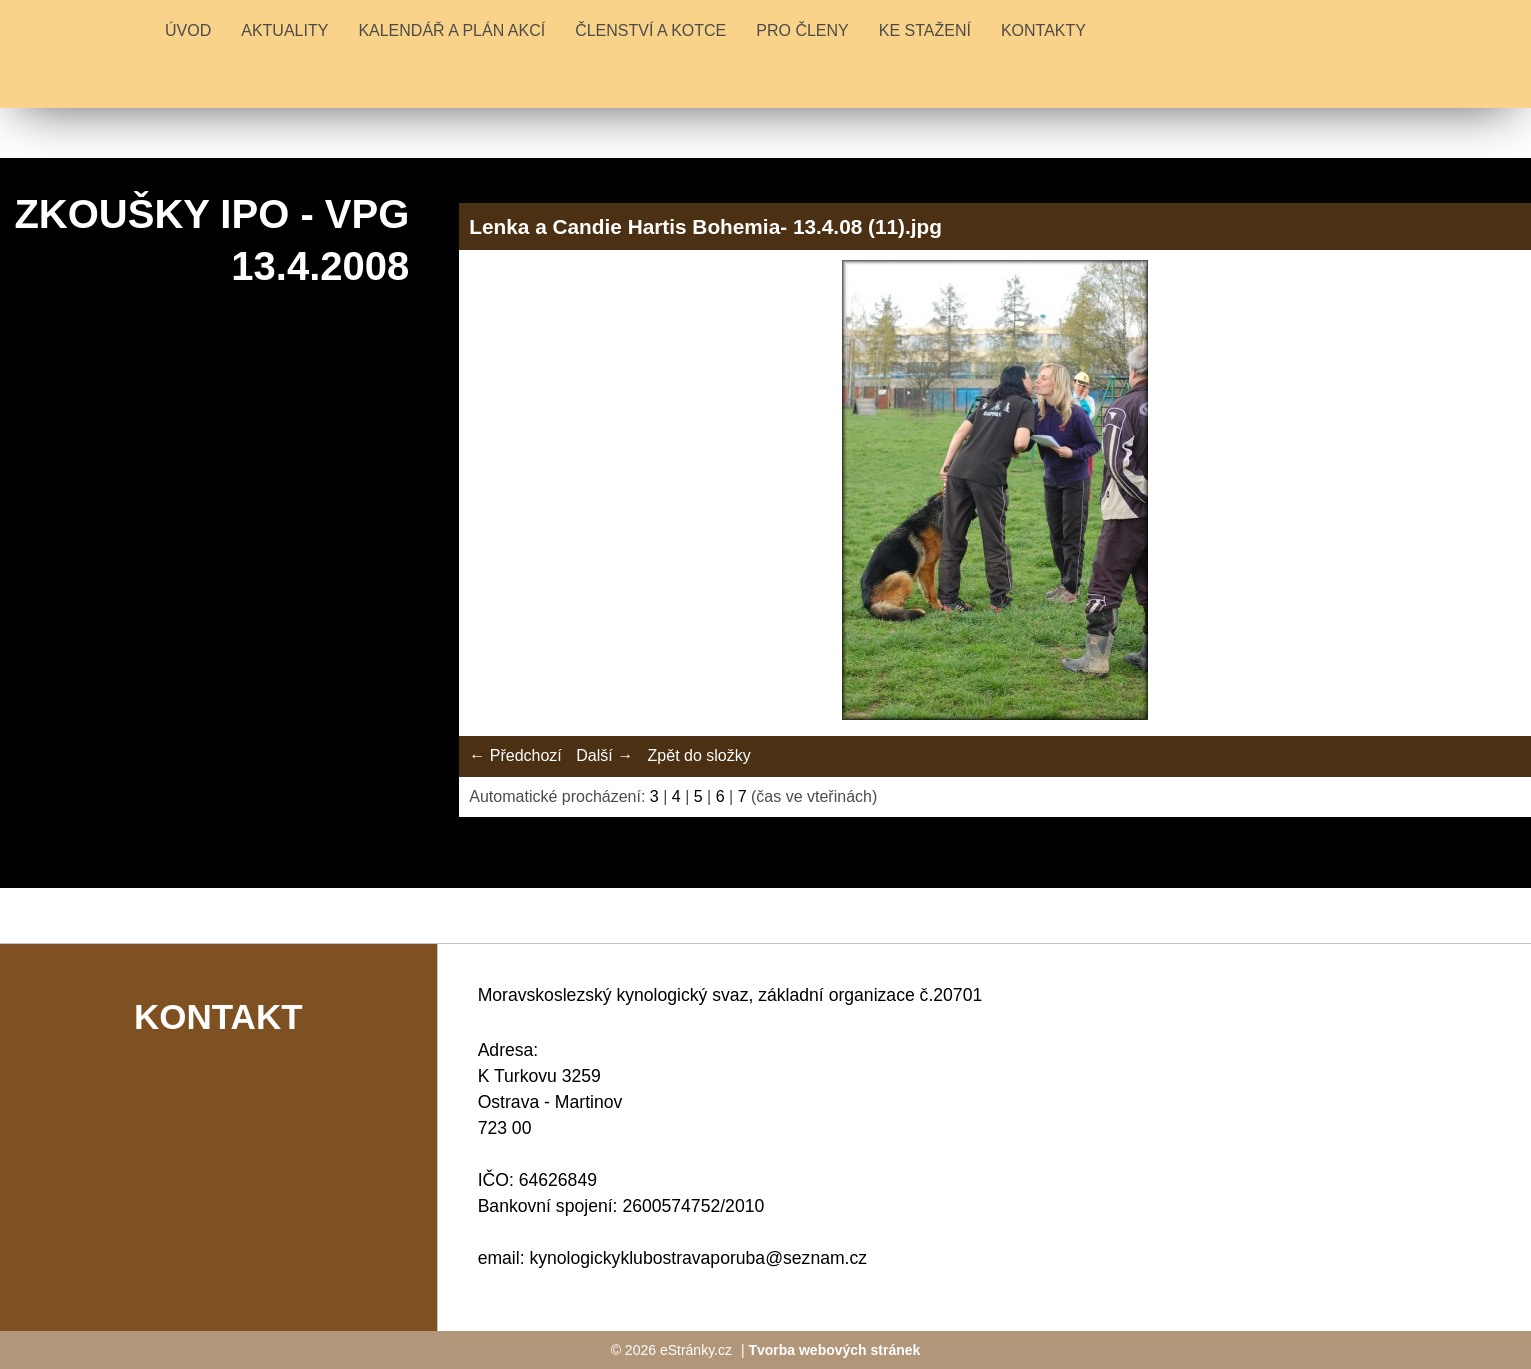 Image resolution: width=1531 pixels, height=1369 pixels. What do you see at coordinates (925, 30) in the screenshot?
I see `KE STAŽENÍ` at bounding box center [925, 30].